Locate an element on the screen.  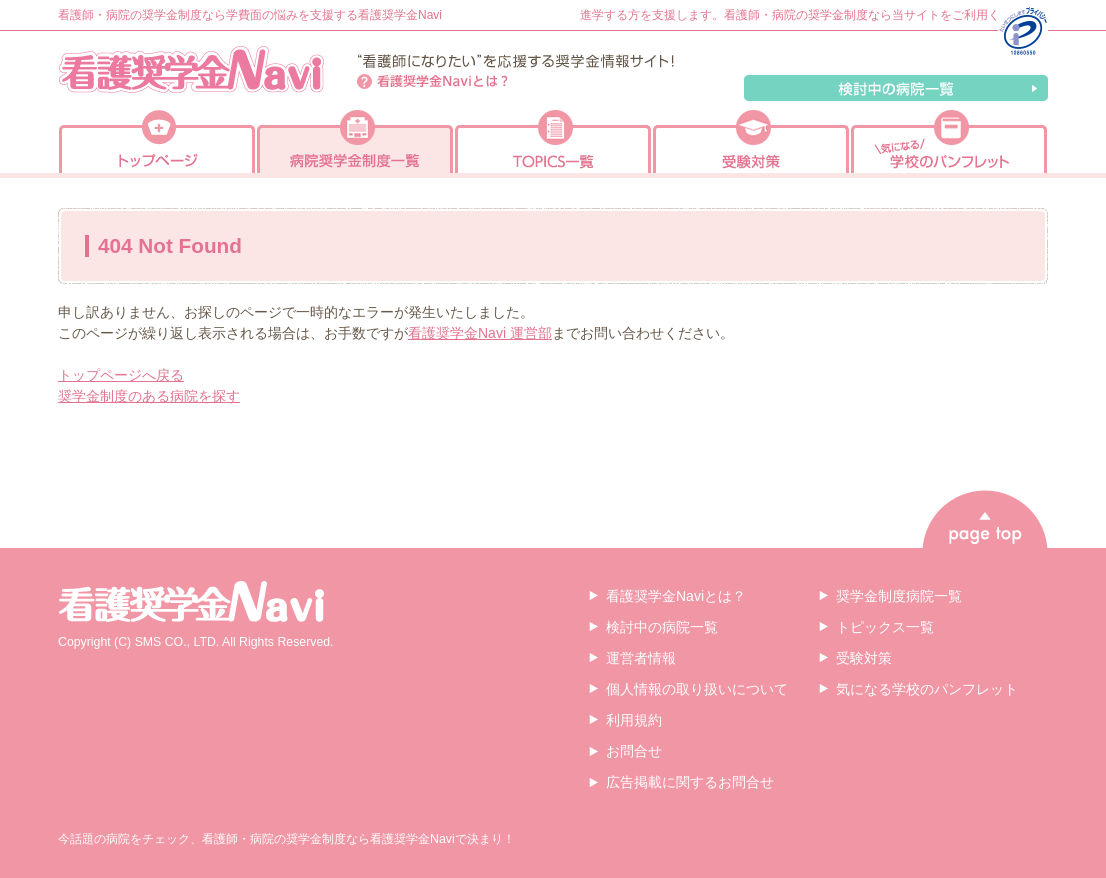
個人情報の取り扱いについて is located at coordinates (697, 689).